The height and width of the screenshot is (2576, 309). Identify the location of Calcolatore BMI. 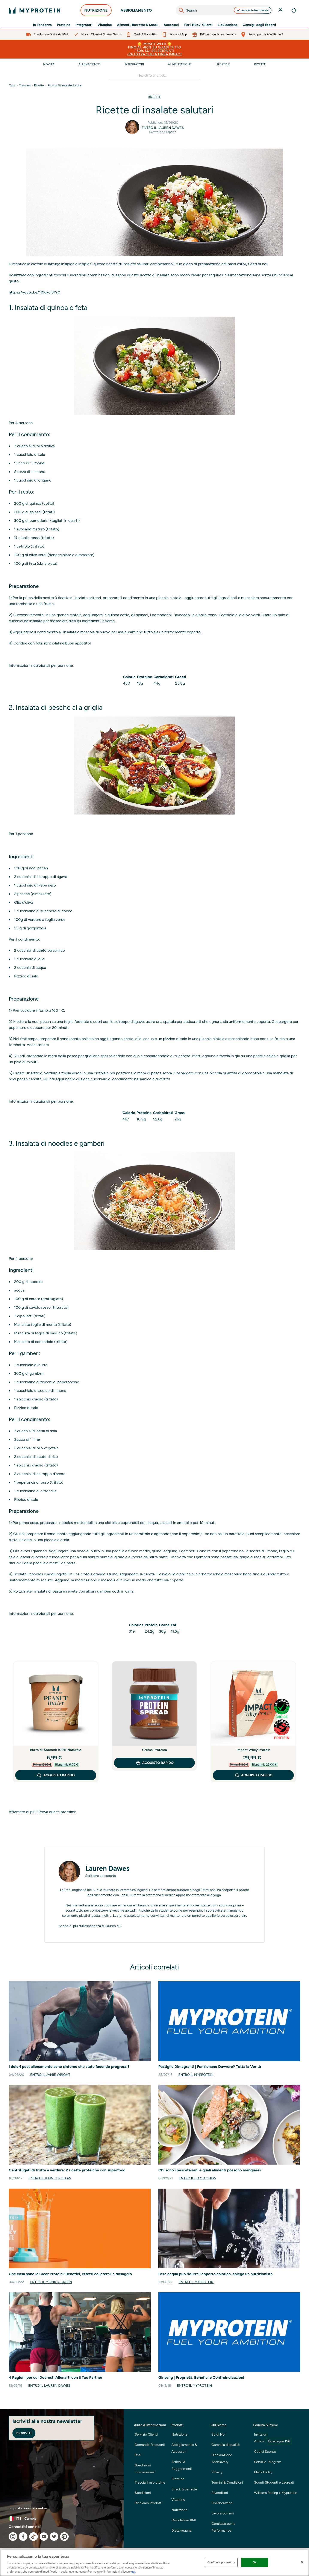
(183, 2520).